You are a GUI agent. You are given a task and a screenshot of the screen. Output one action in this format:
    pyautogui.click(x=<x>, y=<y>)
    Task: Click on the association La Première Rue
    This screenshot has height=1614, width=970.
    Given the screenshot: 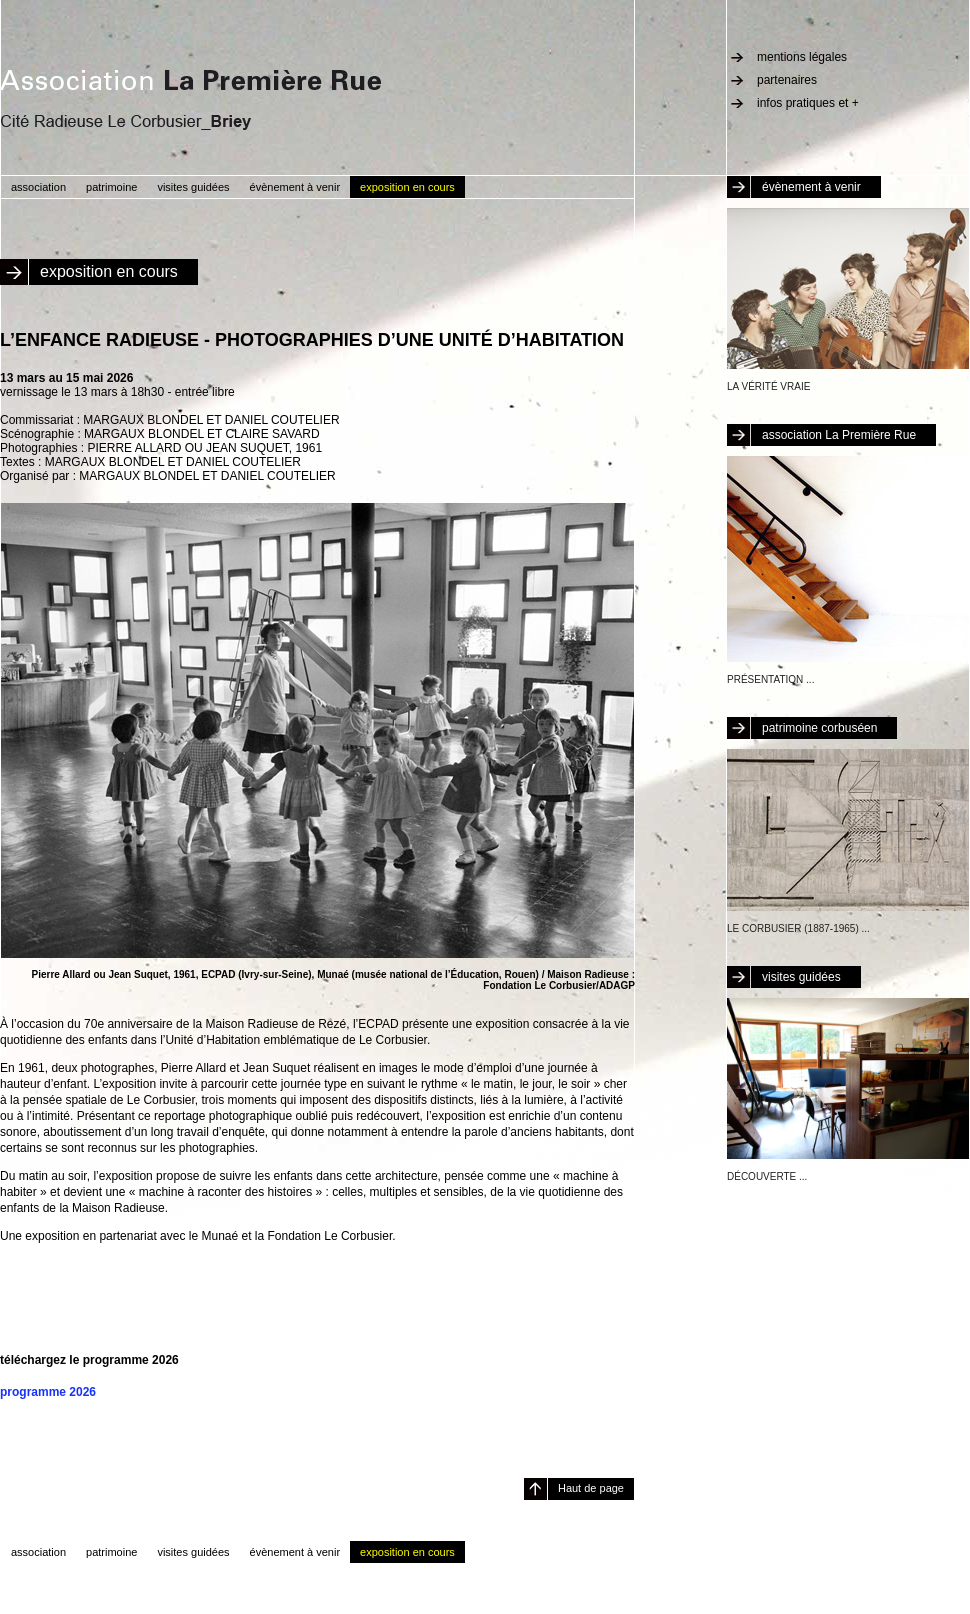 What is the action you would take?
    pyautogui.click(x=839, y=435)
    